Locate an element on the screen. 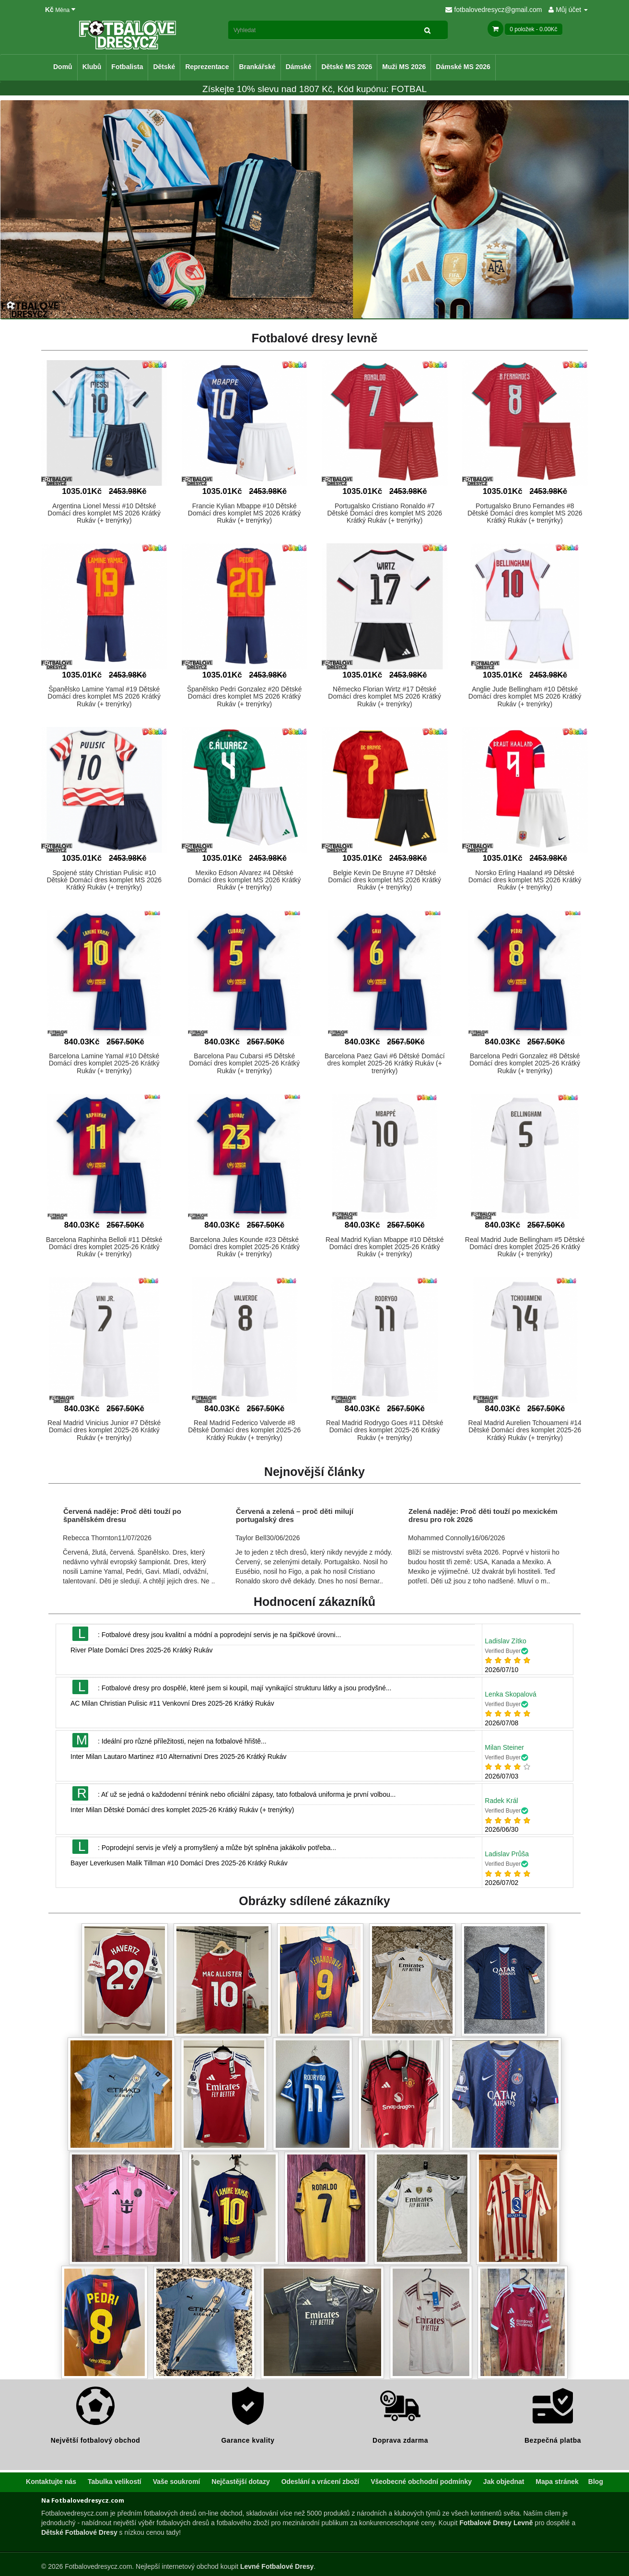  Domů is located at coordinates (62, 66).